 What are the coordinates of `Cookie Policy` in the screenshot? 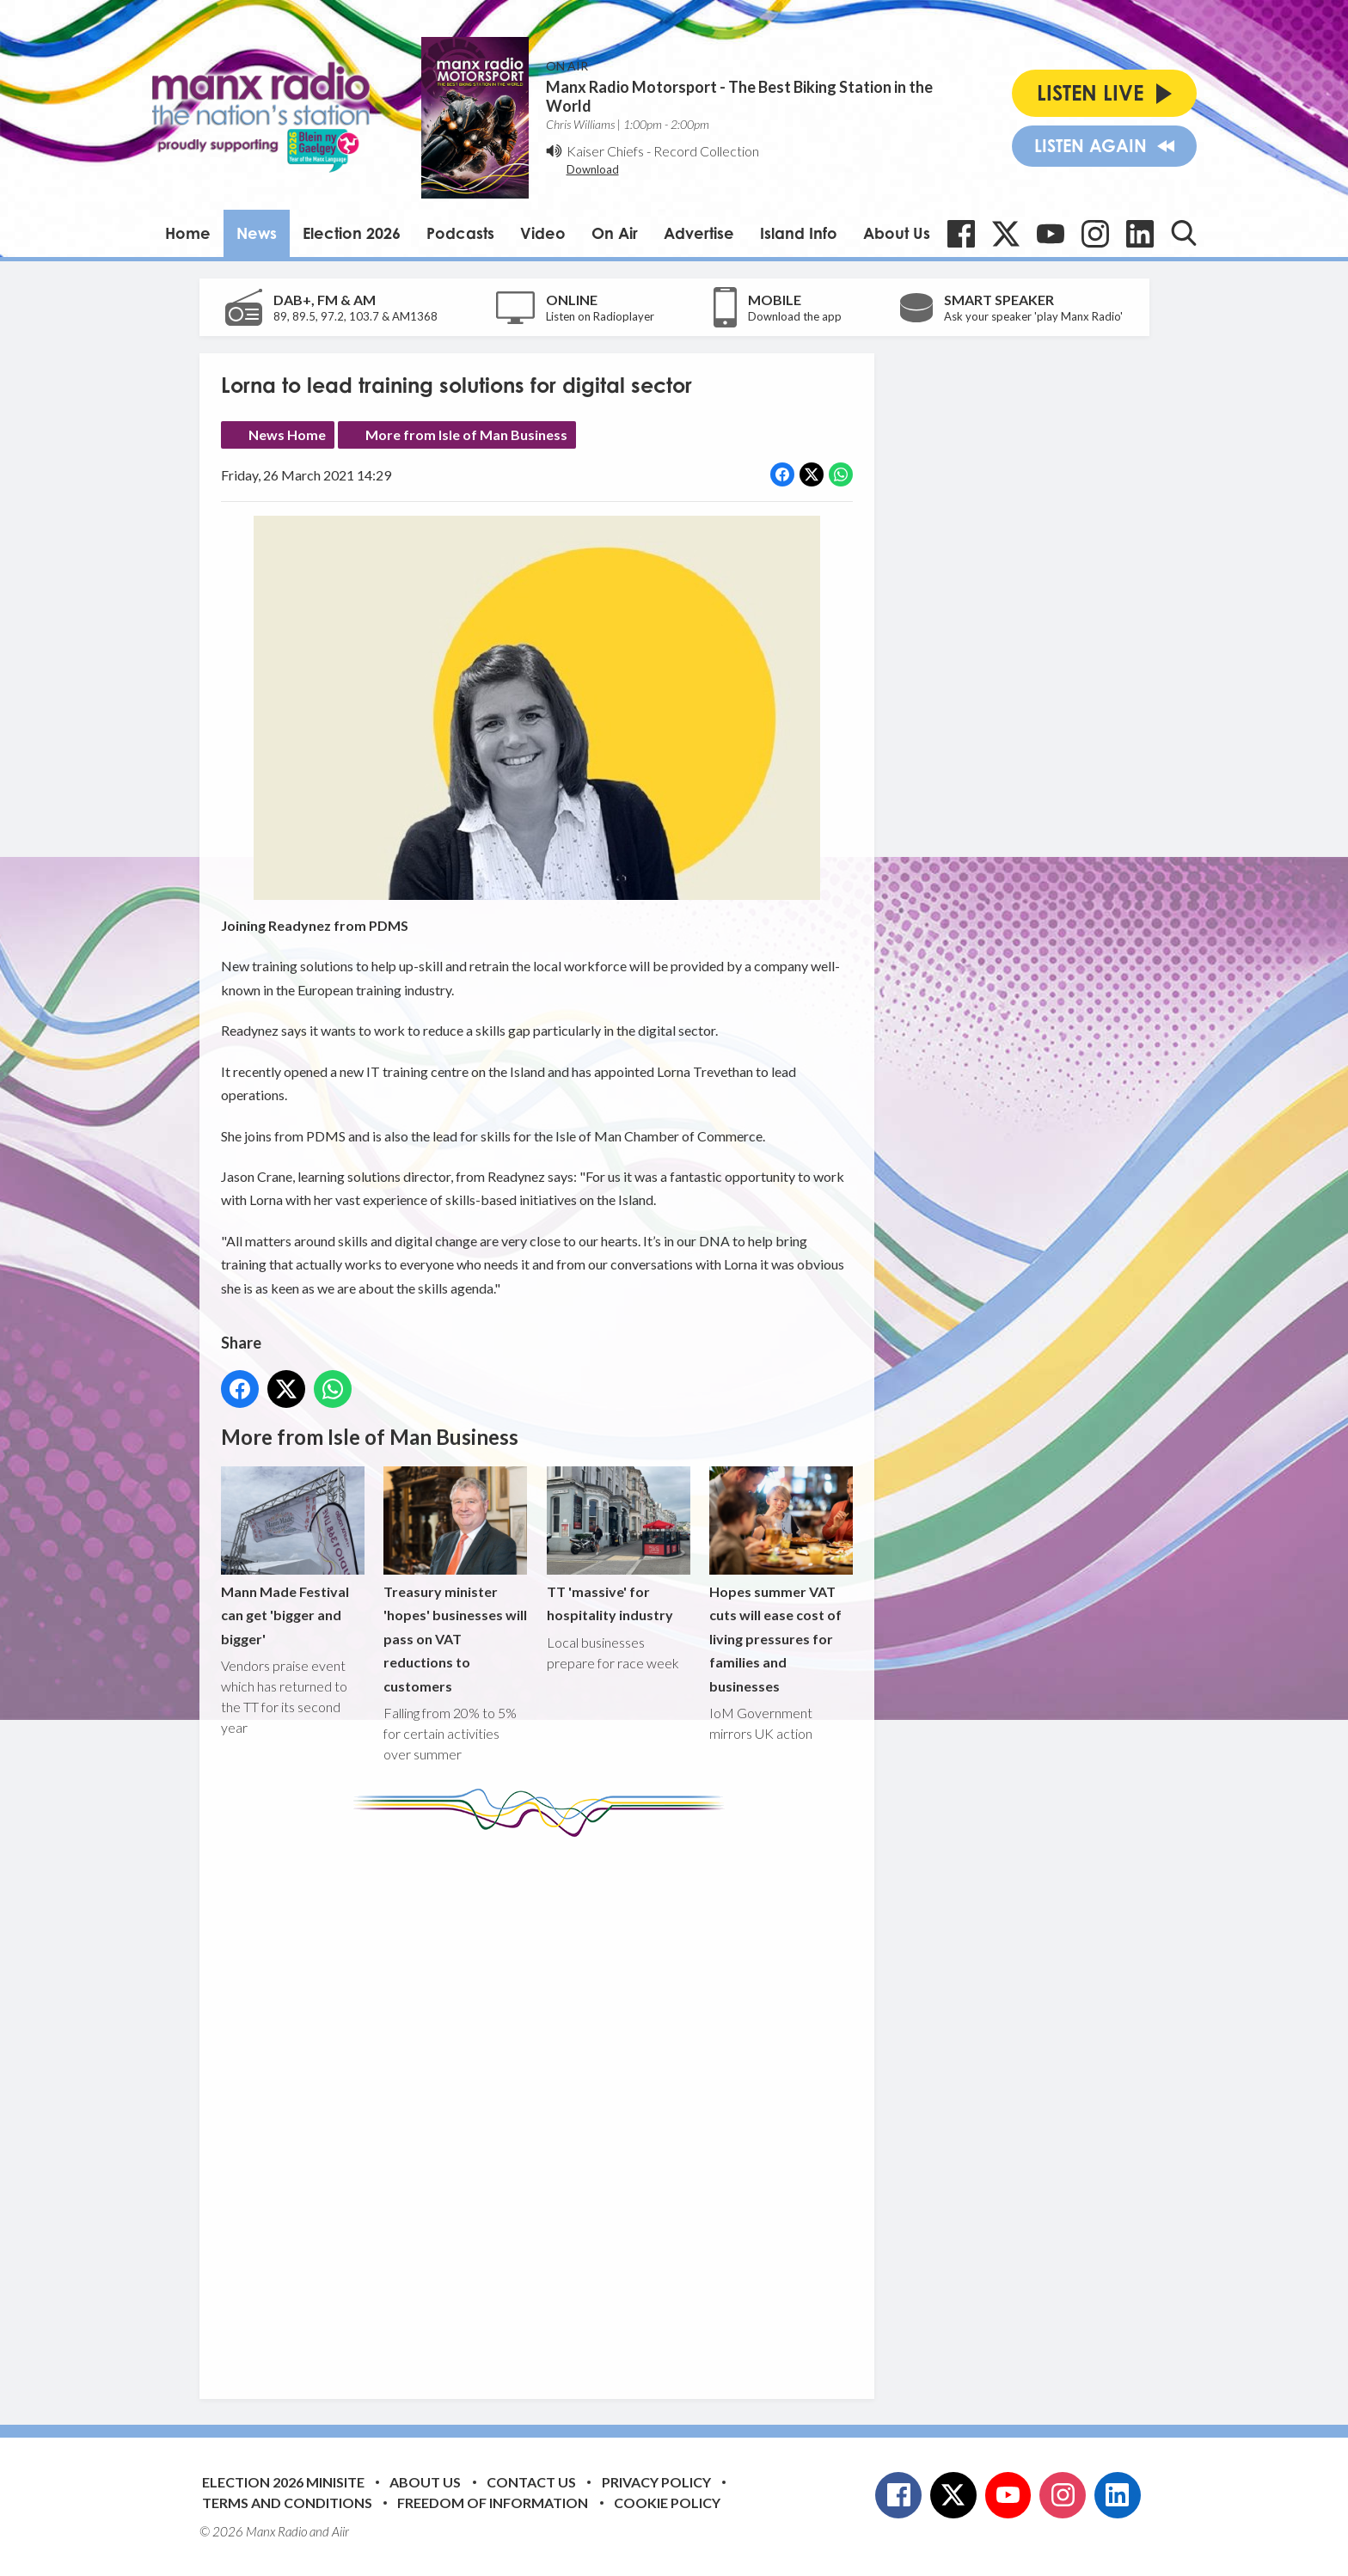 It's located at (667, 2502).